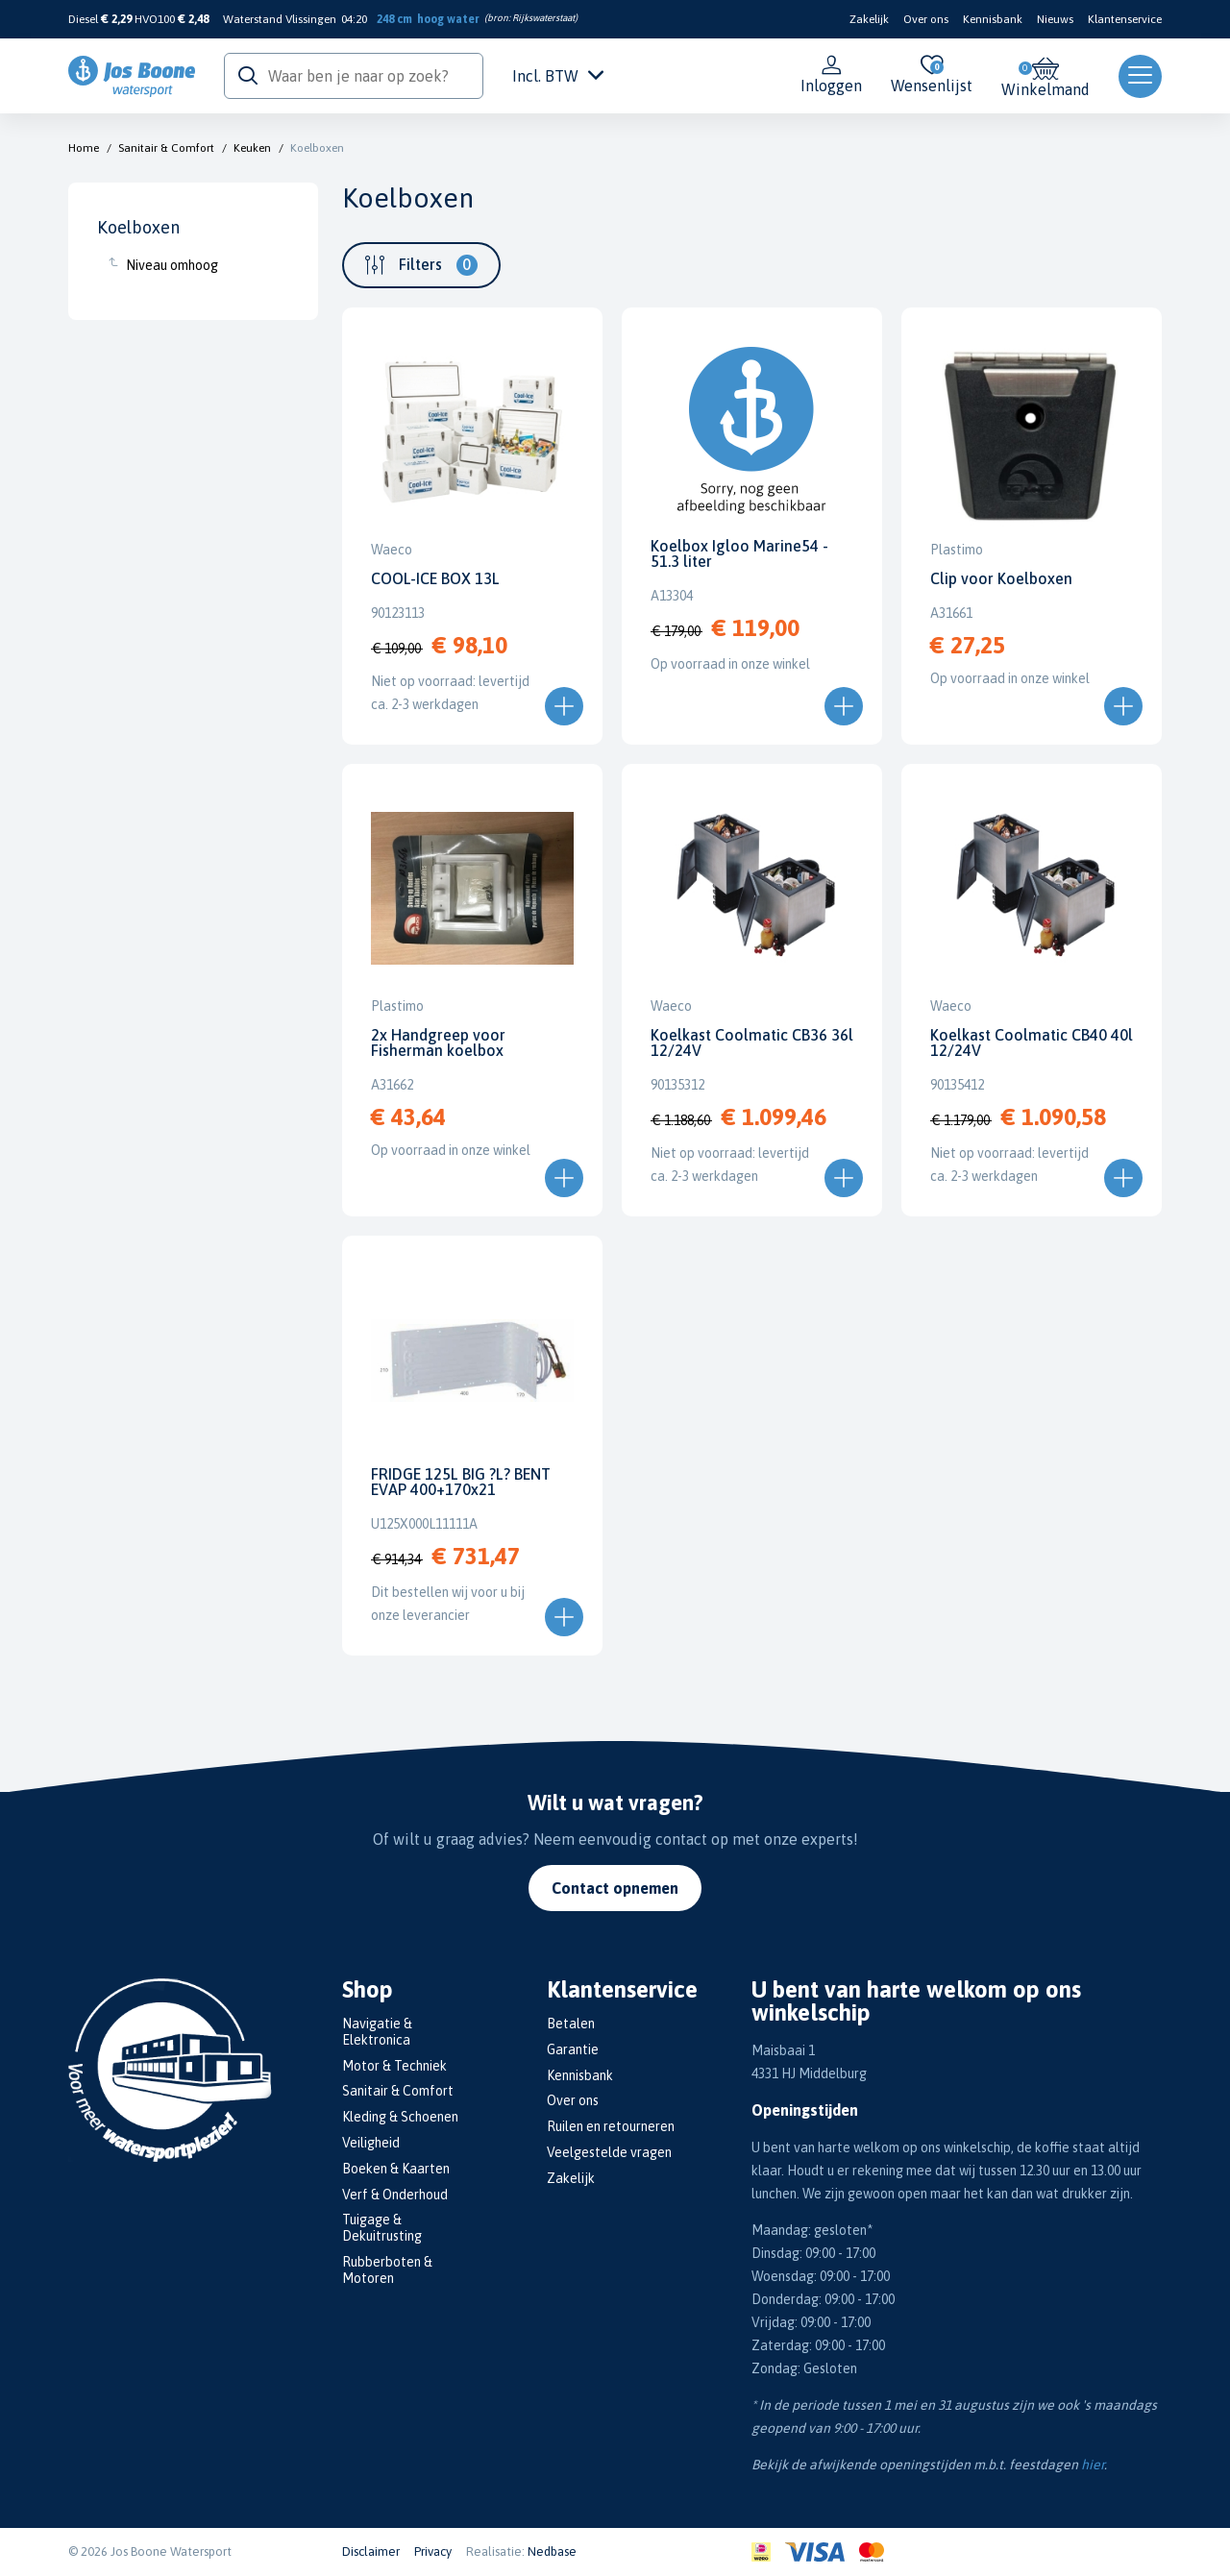 This screenshot has height=2576, width=1230. What do you see at coordinates (573, 2049) in the screenshot?
I see `Garantie` at bounding box center [573, 2049].